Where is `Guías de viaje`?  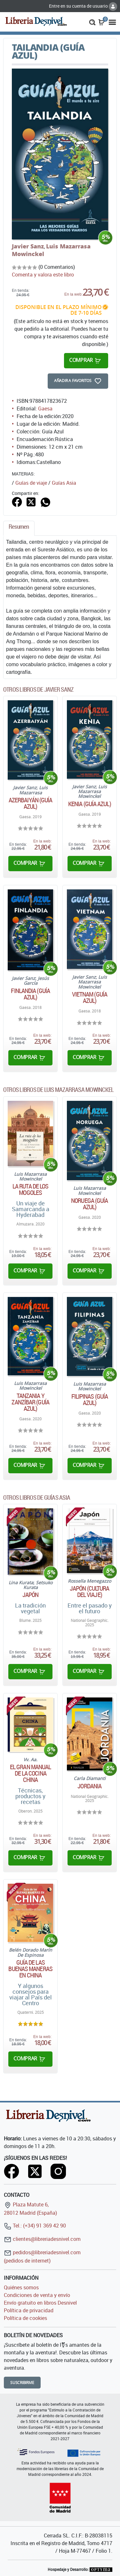
Guías de viaje is located at coordinates (31, 482).